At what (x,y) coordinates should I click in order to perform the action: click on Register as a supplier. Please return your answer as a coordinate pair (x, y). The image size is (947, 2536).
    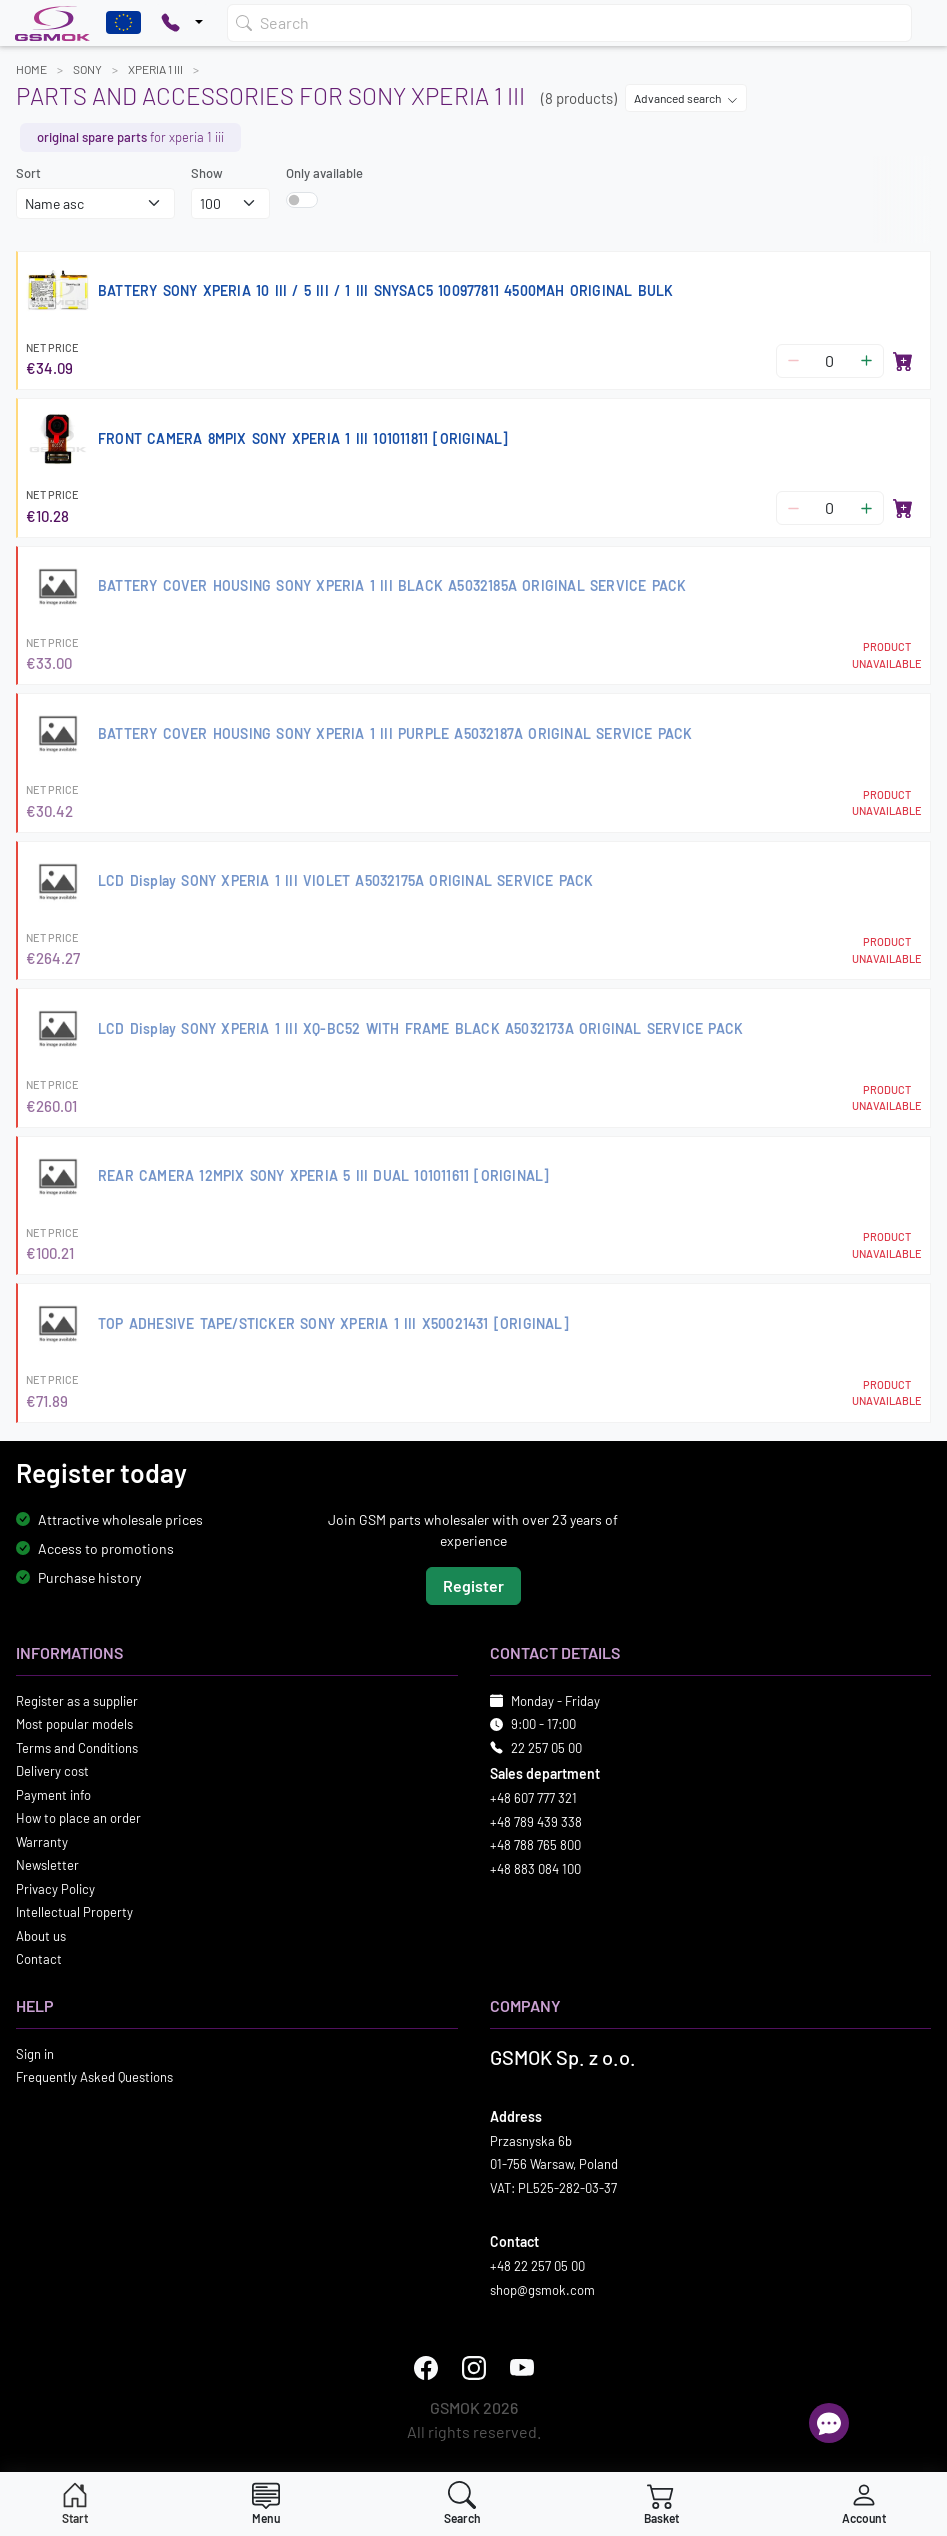
    Looking at the image, I should click on (77, 1701).